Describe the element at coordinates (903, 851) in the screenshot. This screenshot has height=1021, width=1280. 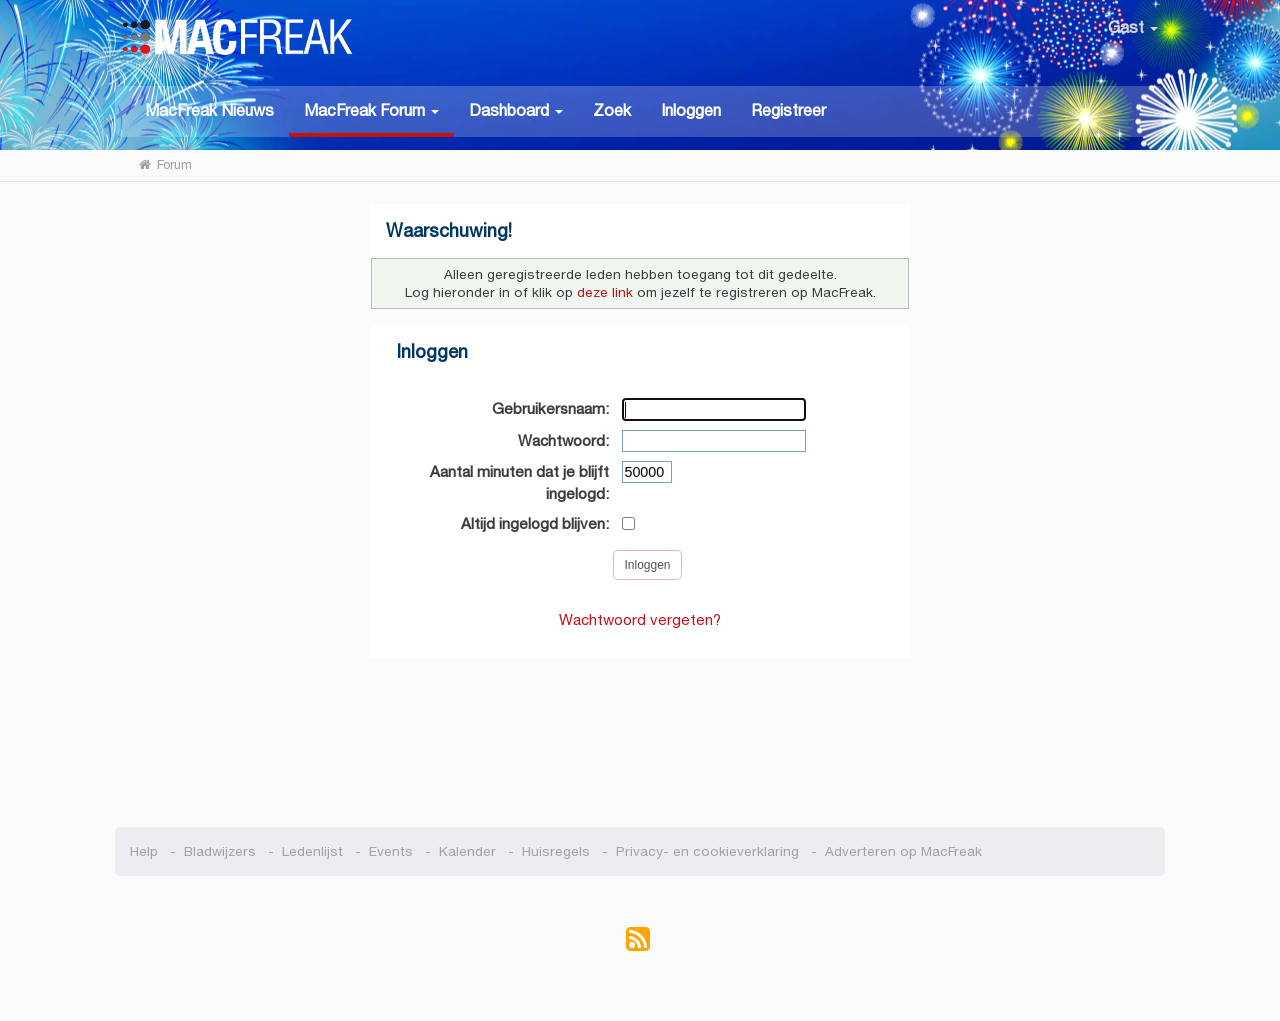
I see `Adverteren op MacFreak` at that location.